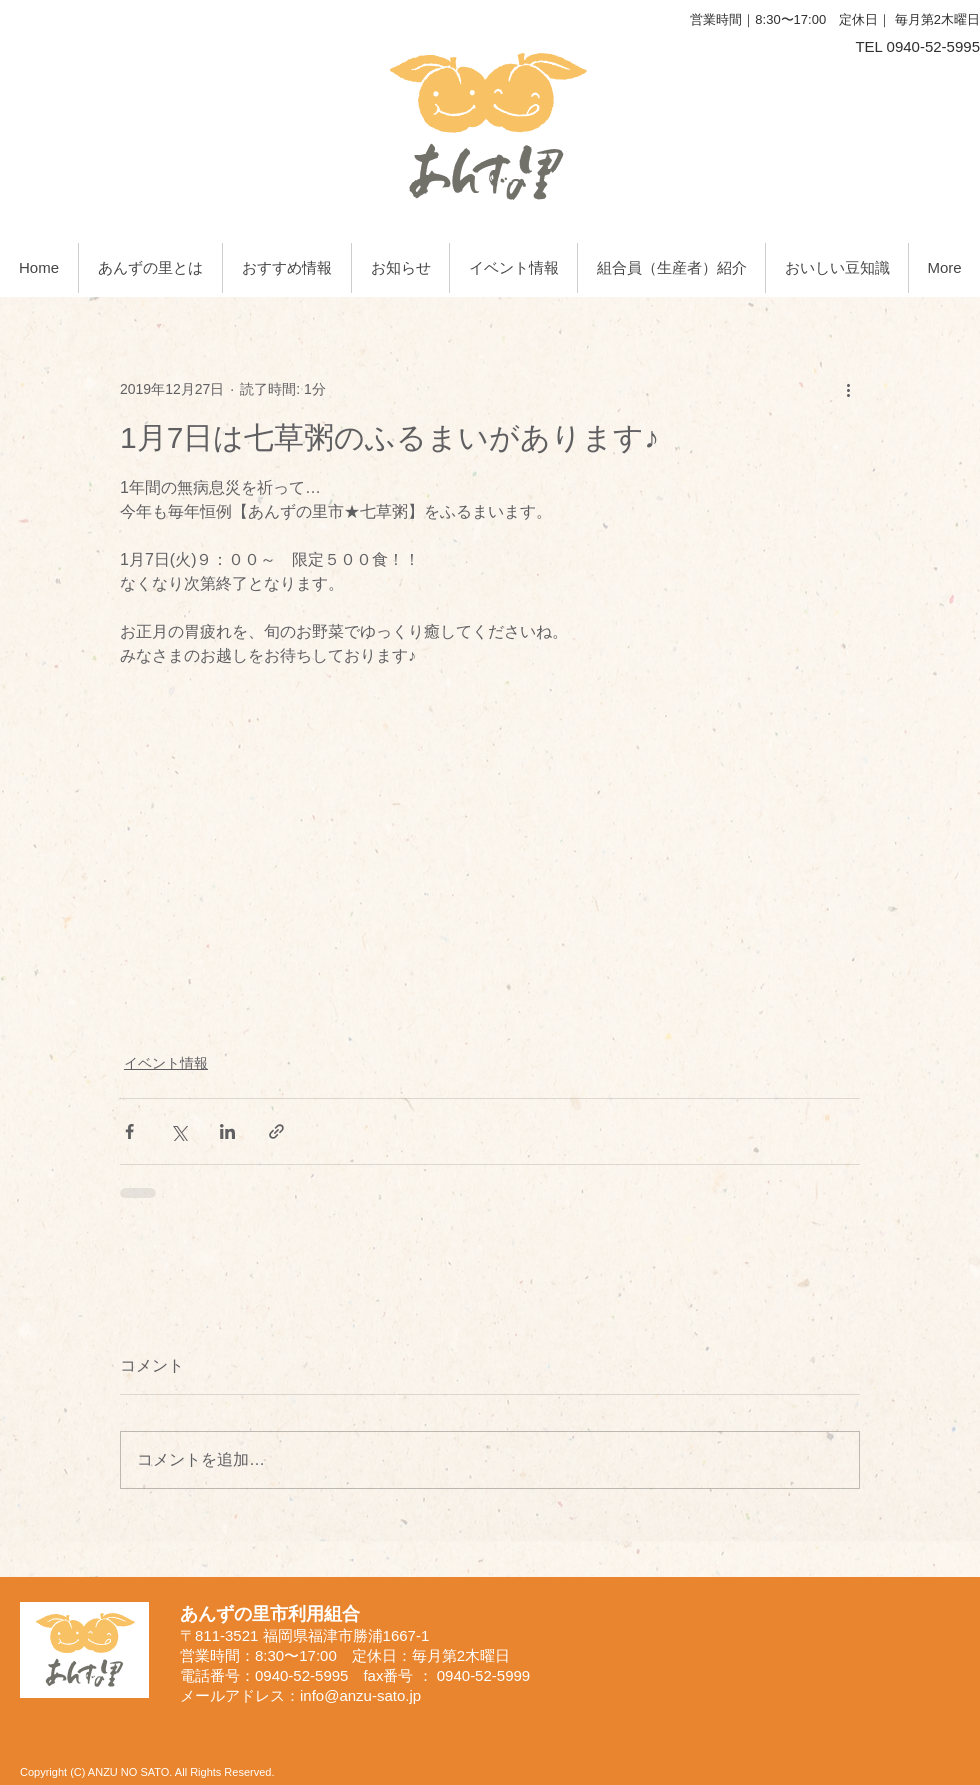  Describe the element at coordinates (178, 1131) in the screenshot. I see `[X（Twitter）でシェア]` at that location.